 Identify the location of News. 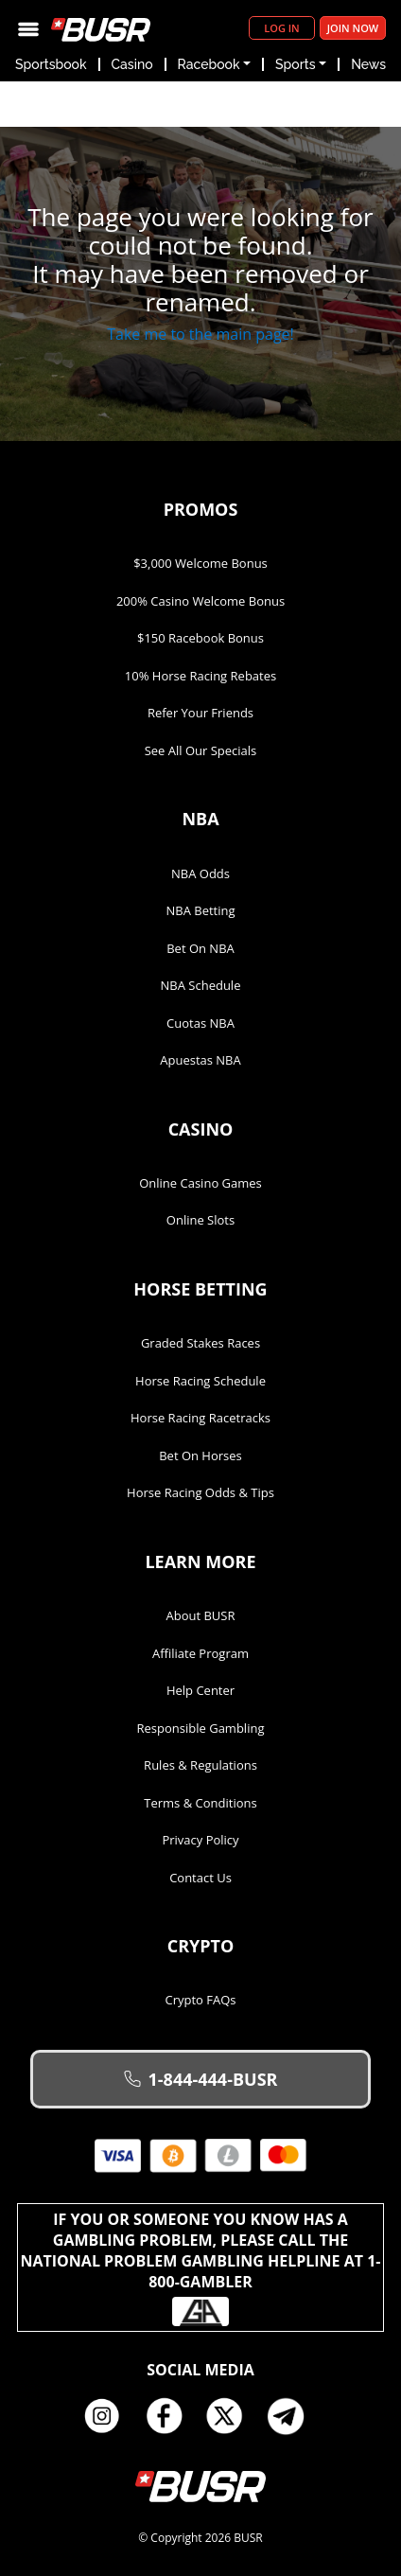
(368, 64).